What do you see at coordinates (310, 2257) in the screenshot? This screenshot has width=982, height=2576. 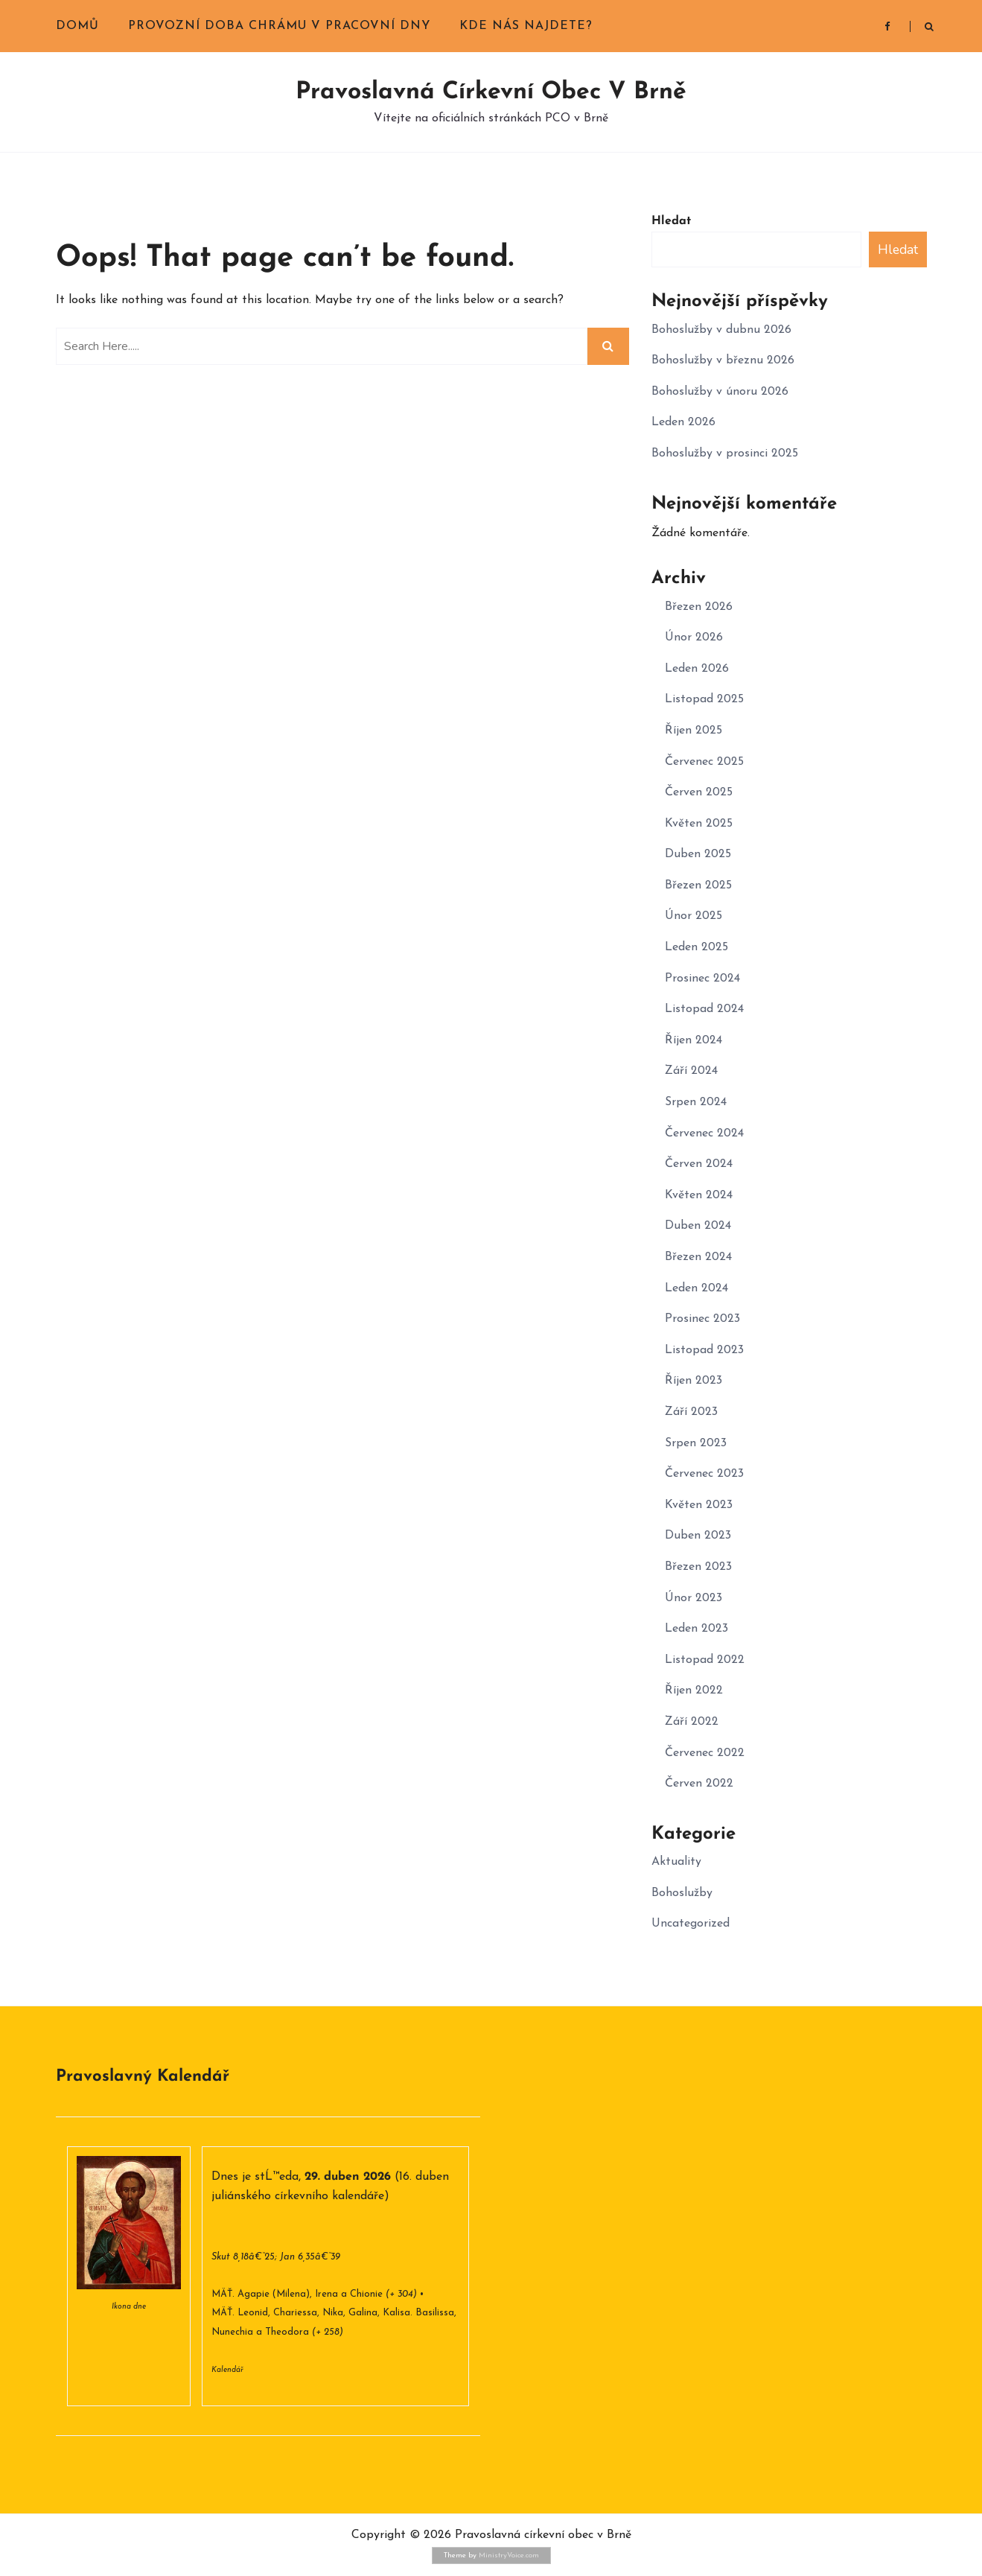 I see `Jan 6,35â€“39` at bounding box center [310, 2257].